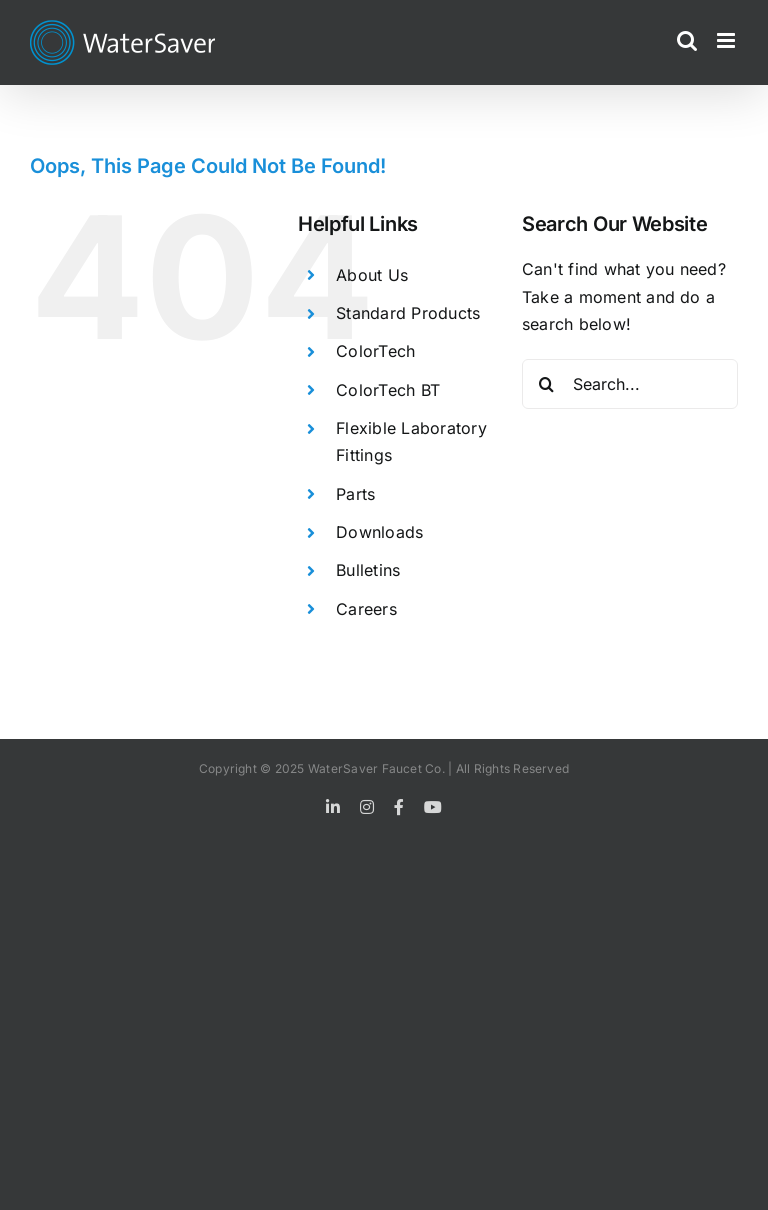 The height and width of the screenshot is (1210, 768). Describe the element at coordinates (630, 384) in the screenshot. I see `[Search...]` at that location.